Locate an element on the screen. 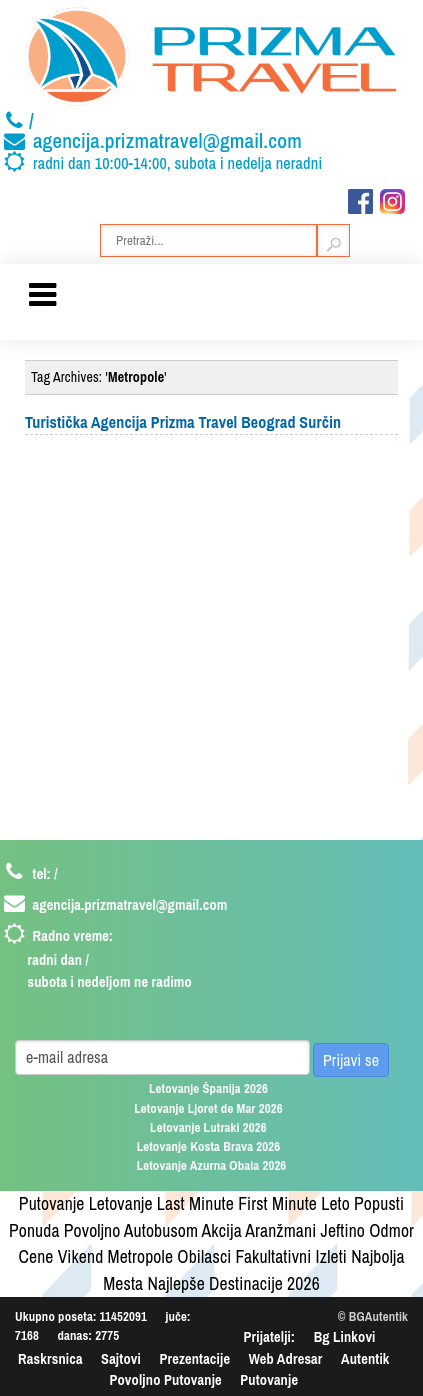 The height and width of the screenshot is (1396, 423). © BGAutentik is located at coordinates (373, 1316).